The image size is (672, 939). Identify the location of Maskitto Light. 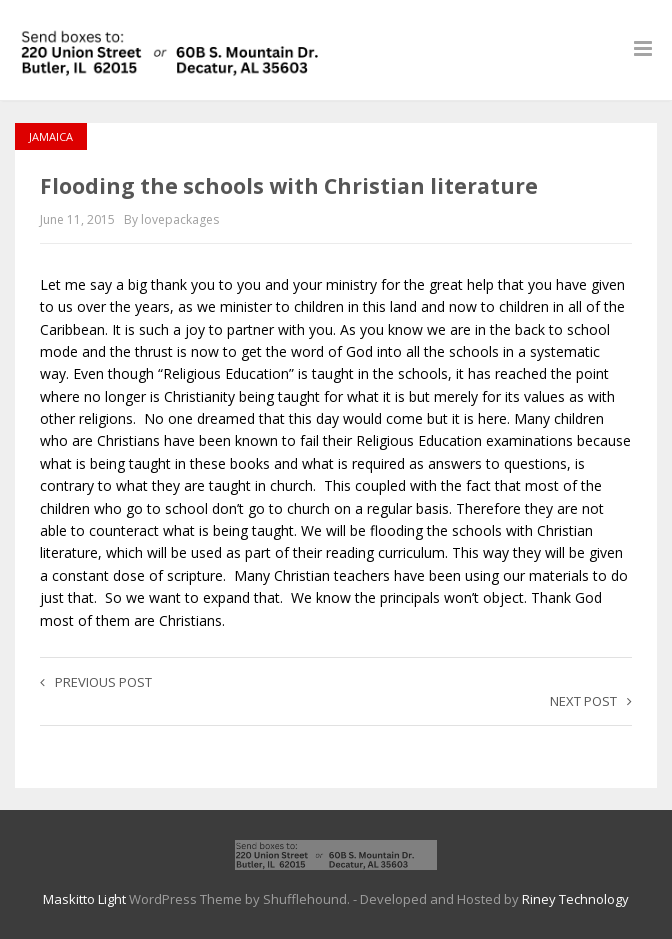
(84, 899).